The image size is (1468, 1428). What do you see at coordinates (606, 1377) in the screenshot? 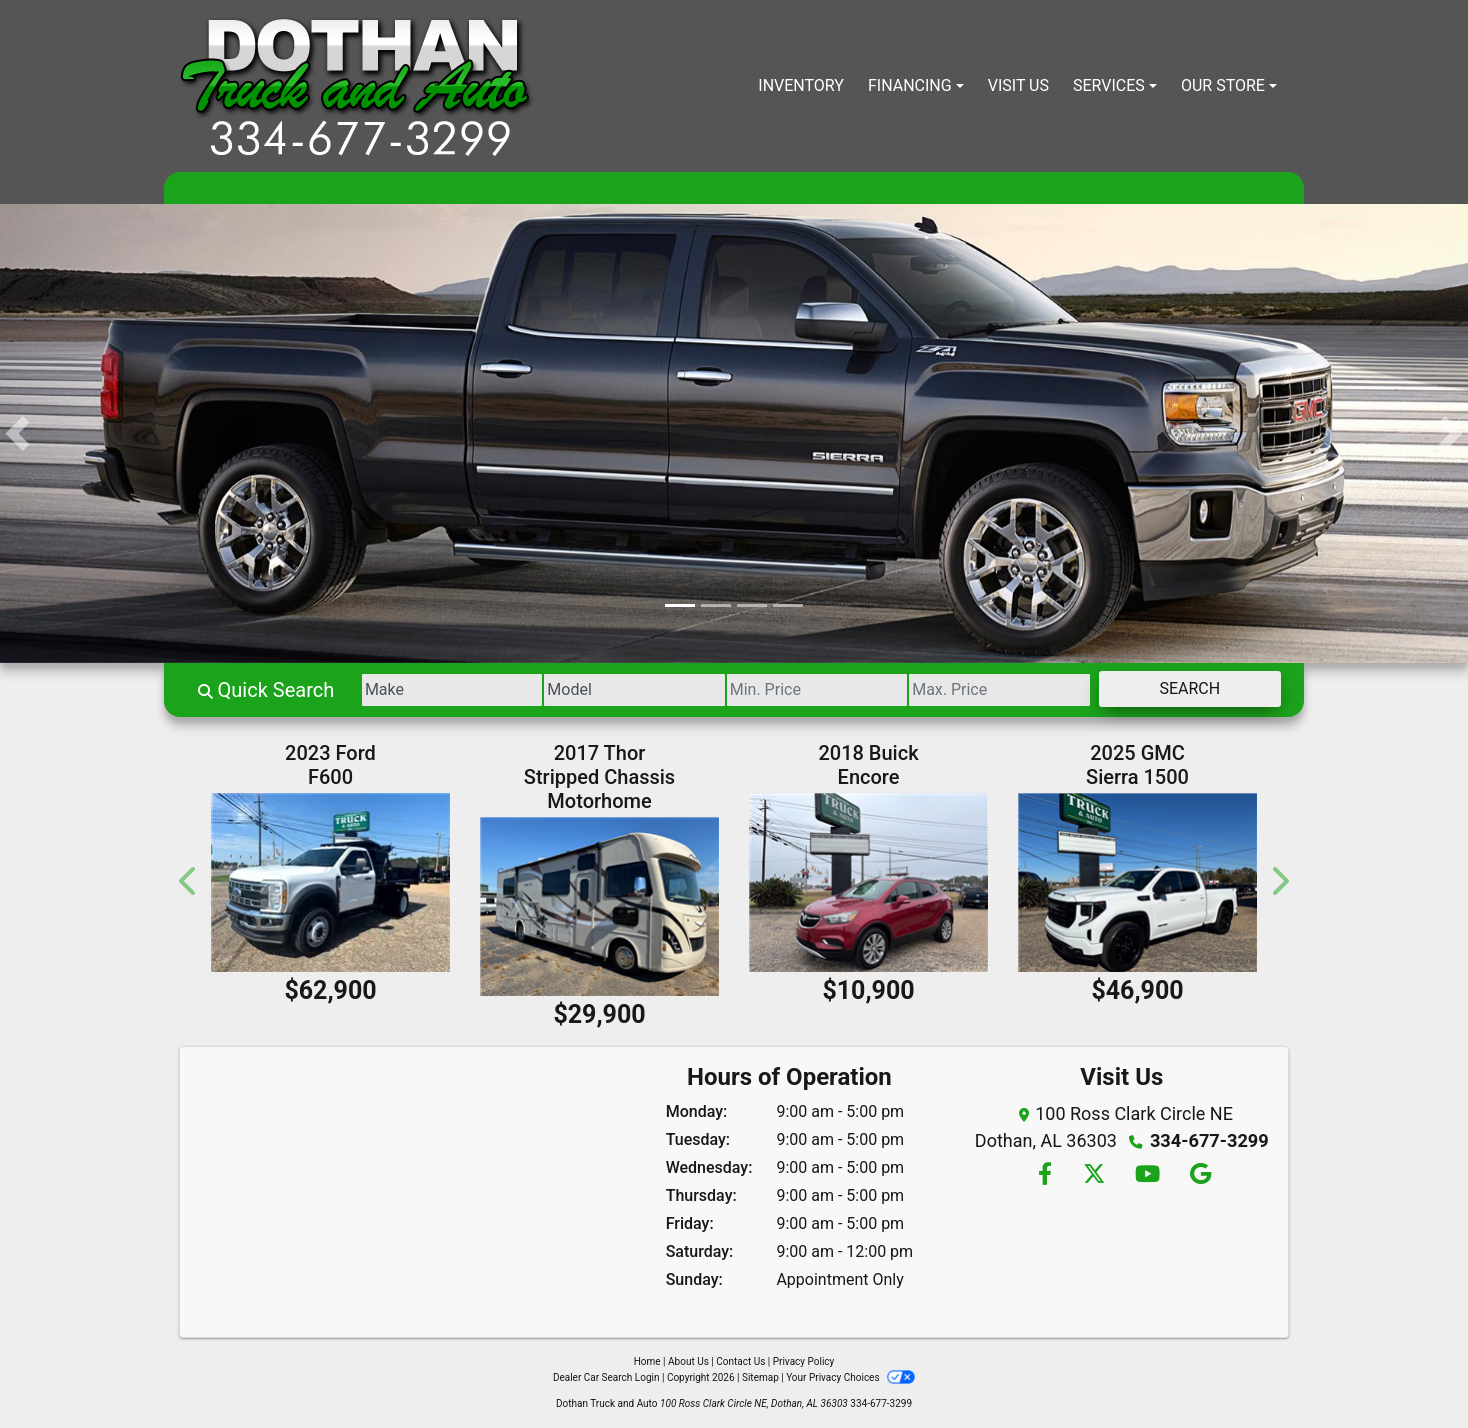
I see `Dealer Car Search Login` at bounding box center [606, 1377].